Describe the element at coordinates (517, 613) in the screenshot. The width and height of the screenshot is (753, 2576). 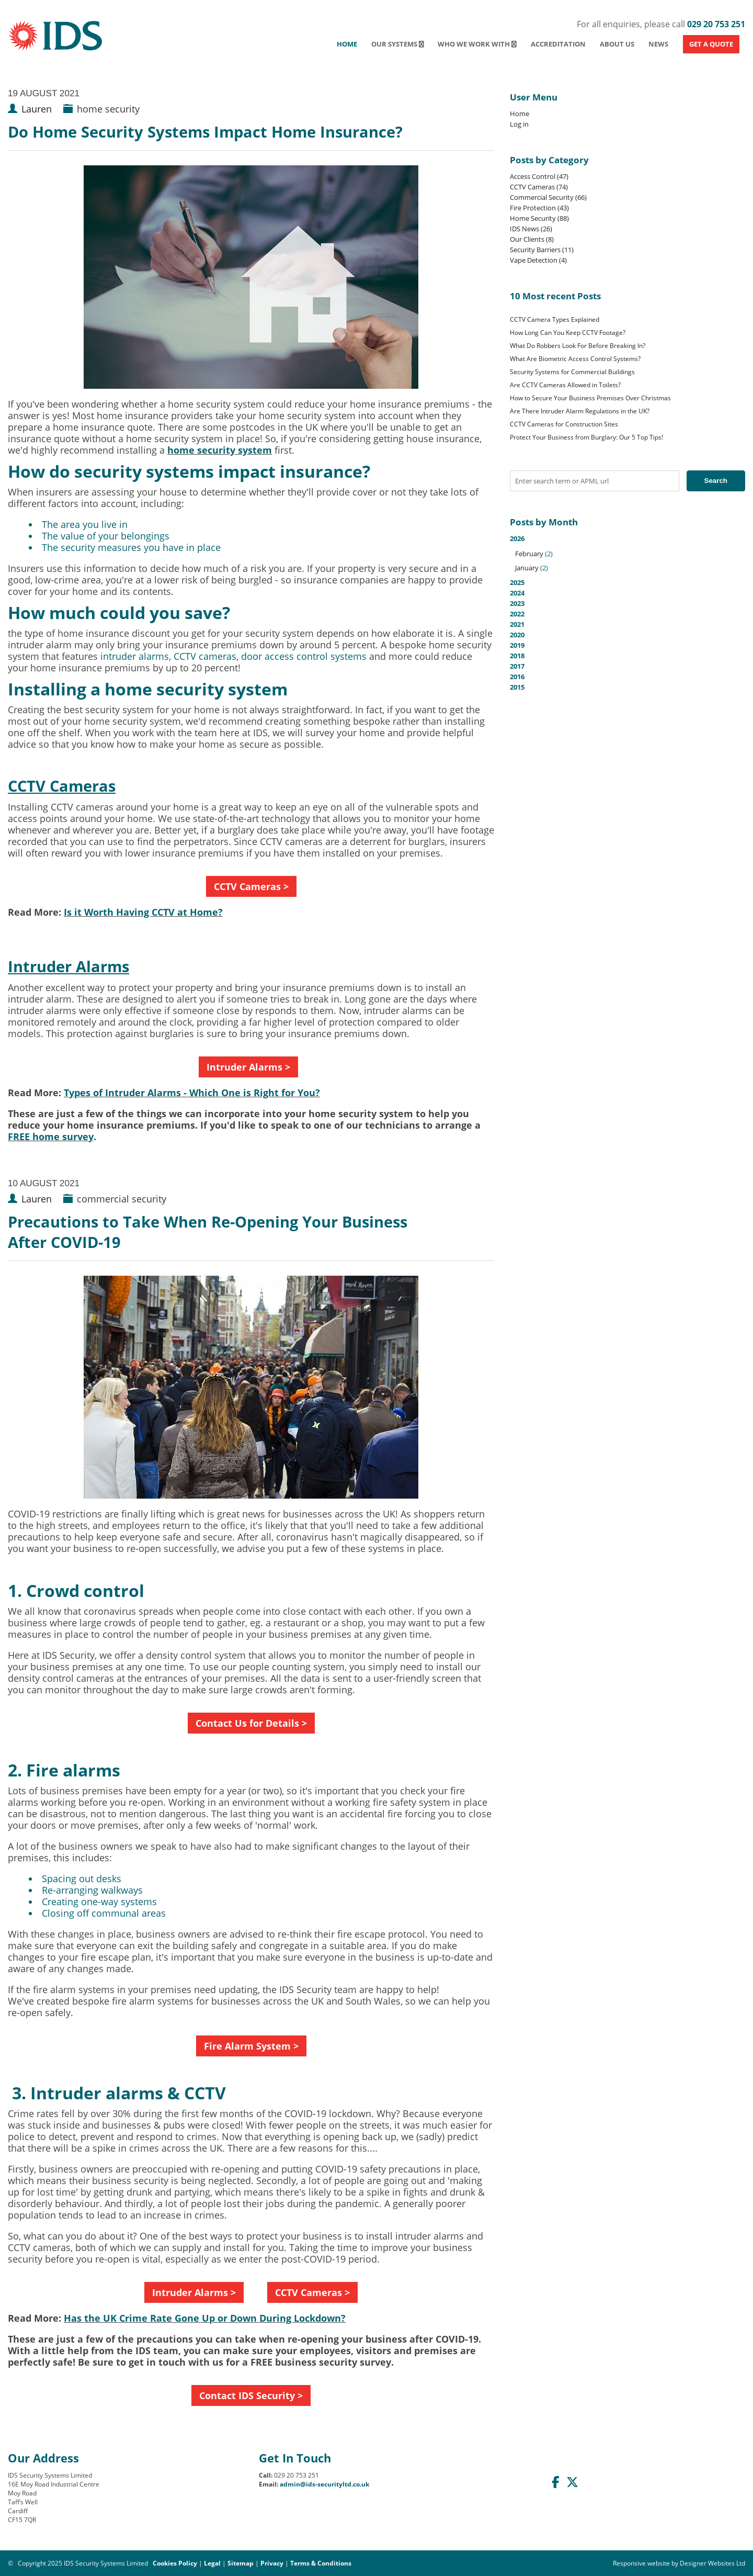
I see `2022` at that location.